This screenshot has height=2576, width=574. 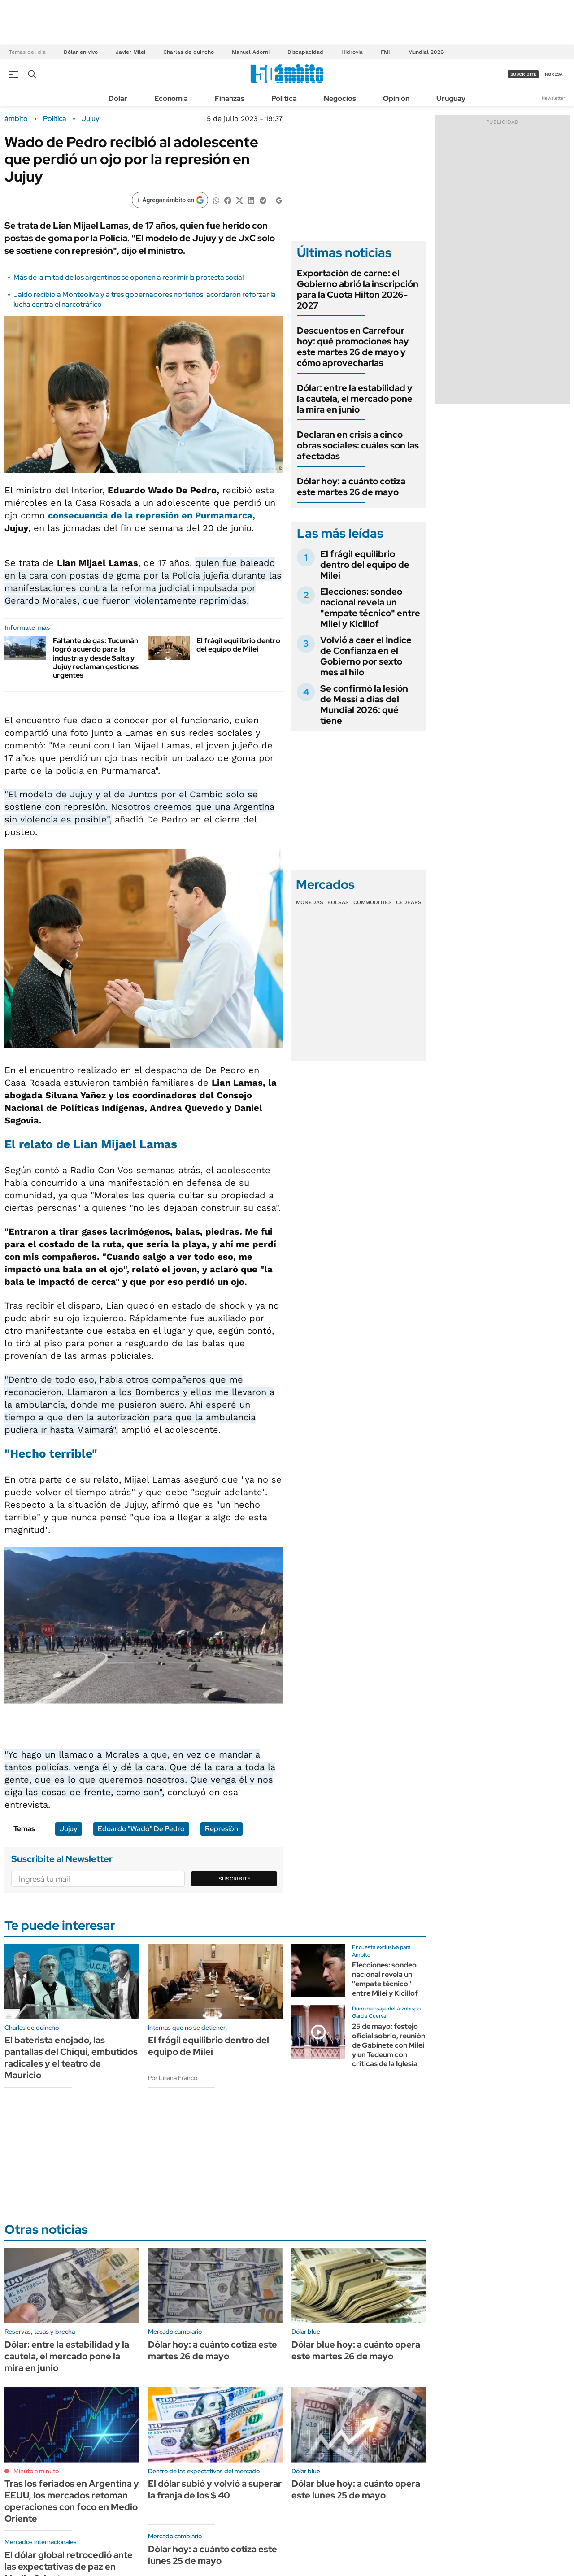 I want to click on FMI, so click(x=385, y=52).